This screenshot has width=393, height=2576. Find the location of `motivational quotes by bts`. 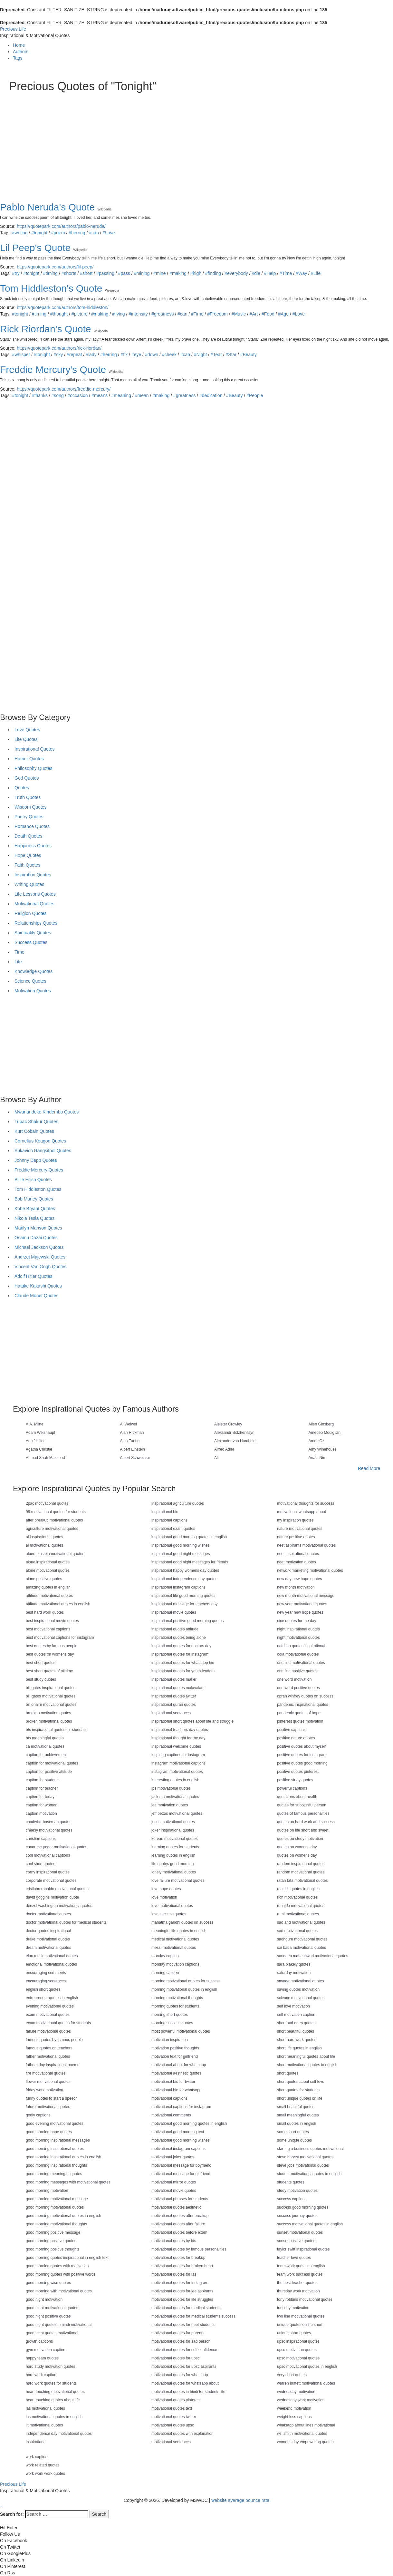

motivational quotes by bts is located at coordinates (173, 2241).